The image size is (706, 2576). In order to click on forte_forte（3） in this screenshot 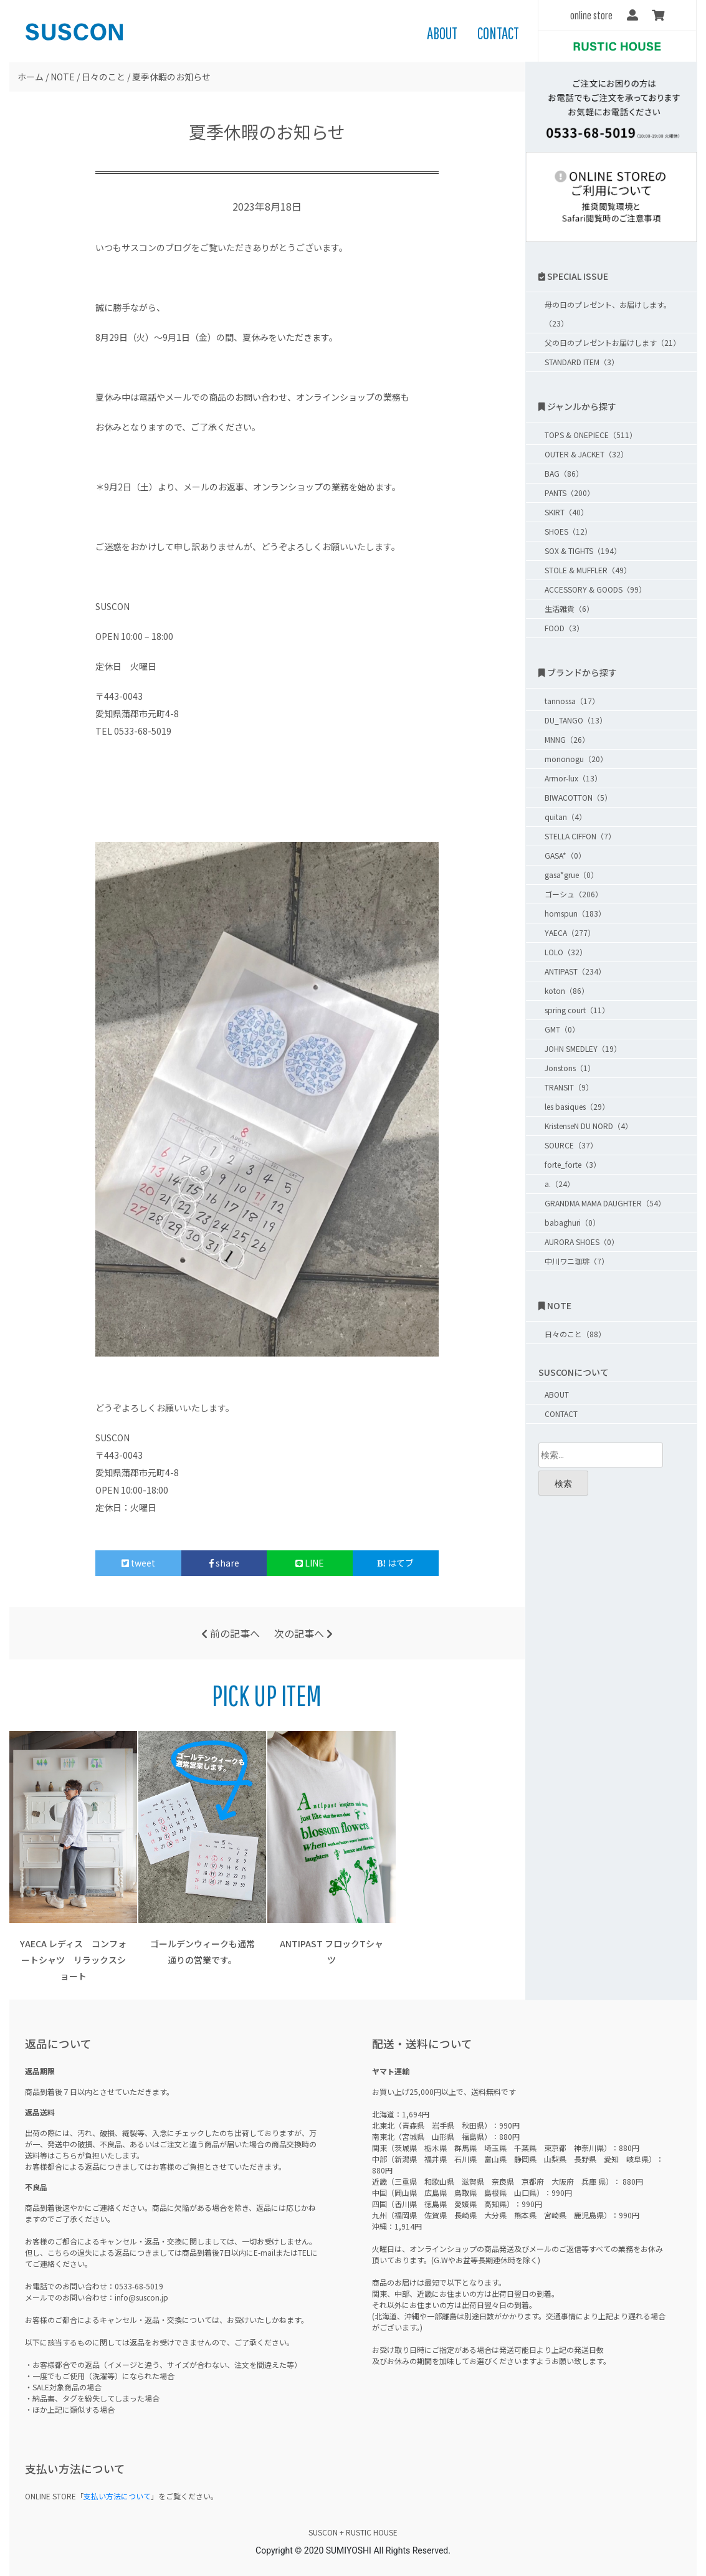, I will do `click(573, 1164)`.